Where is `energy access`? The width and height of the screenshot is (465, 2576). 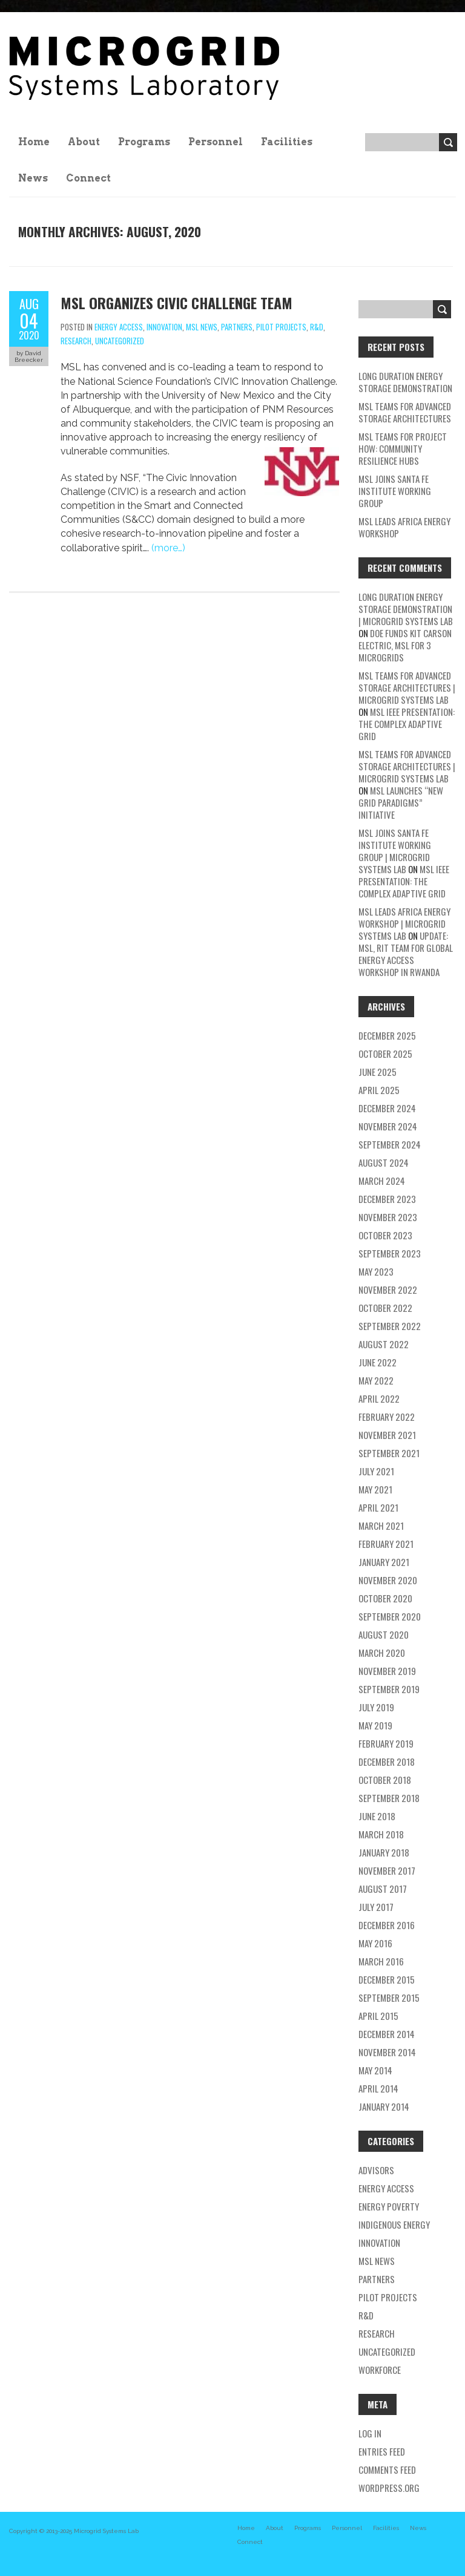
energy access is located at coordinates (118, 327).